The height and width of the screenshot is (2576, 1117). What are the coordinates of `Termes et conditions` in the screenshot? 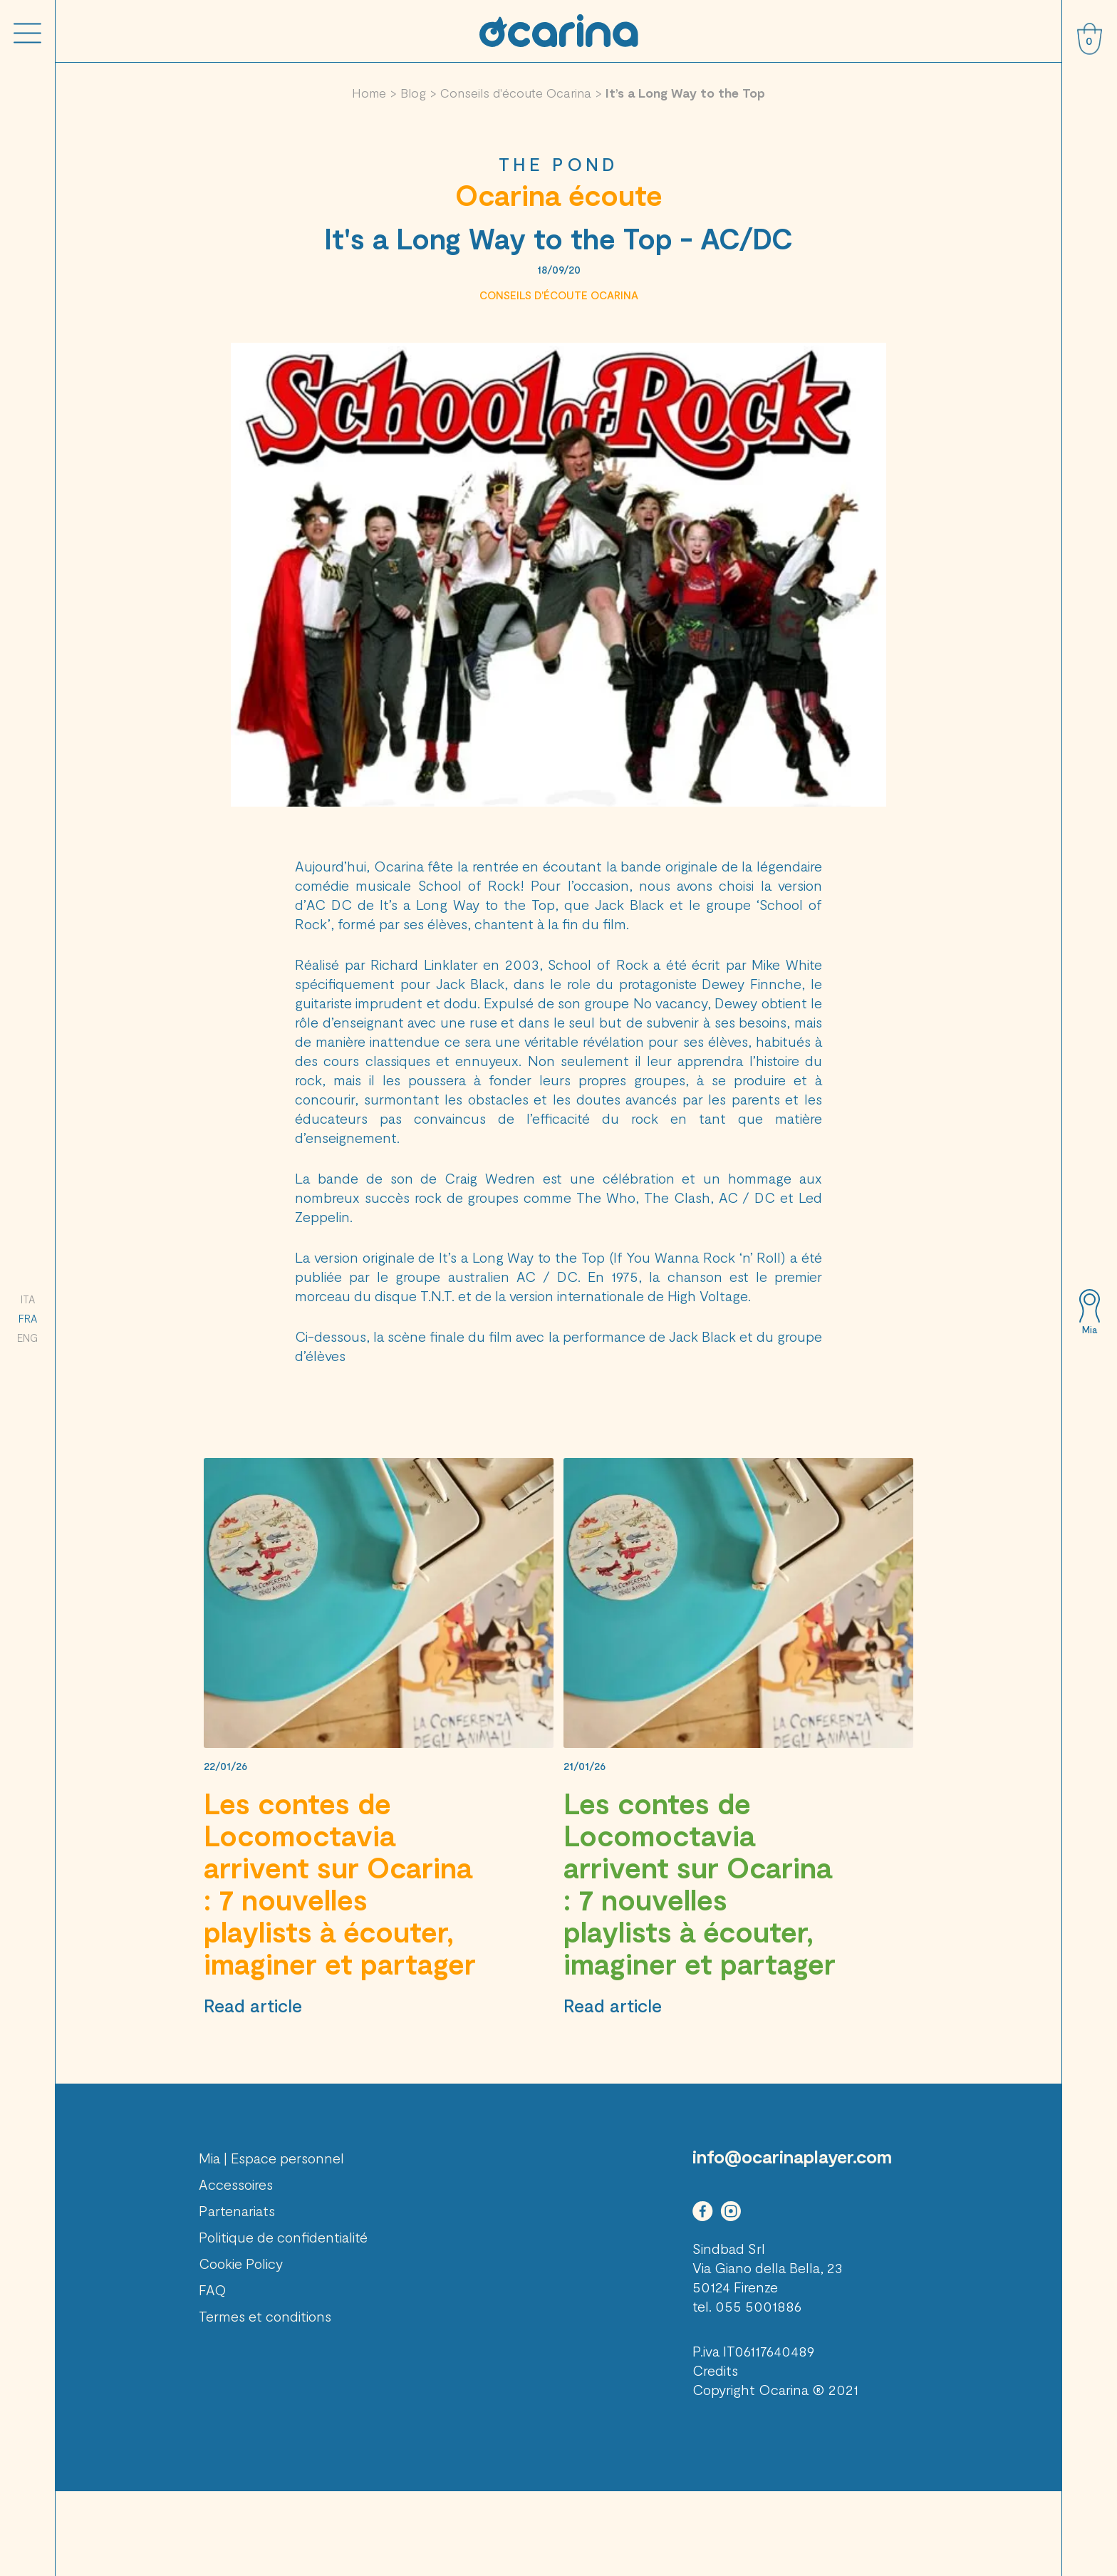 It's located at (265, 2315).